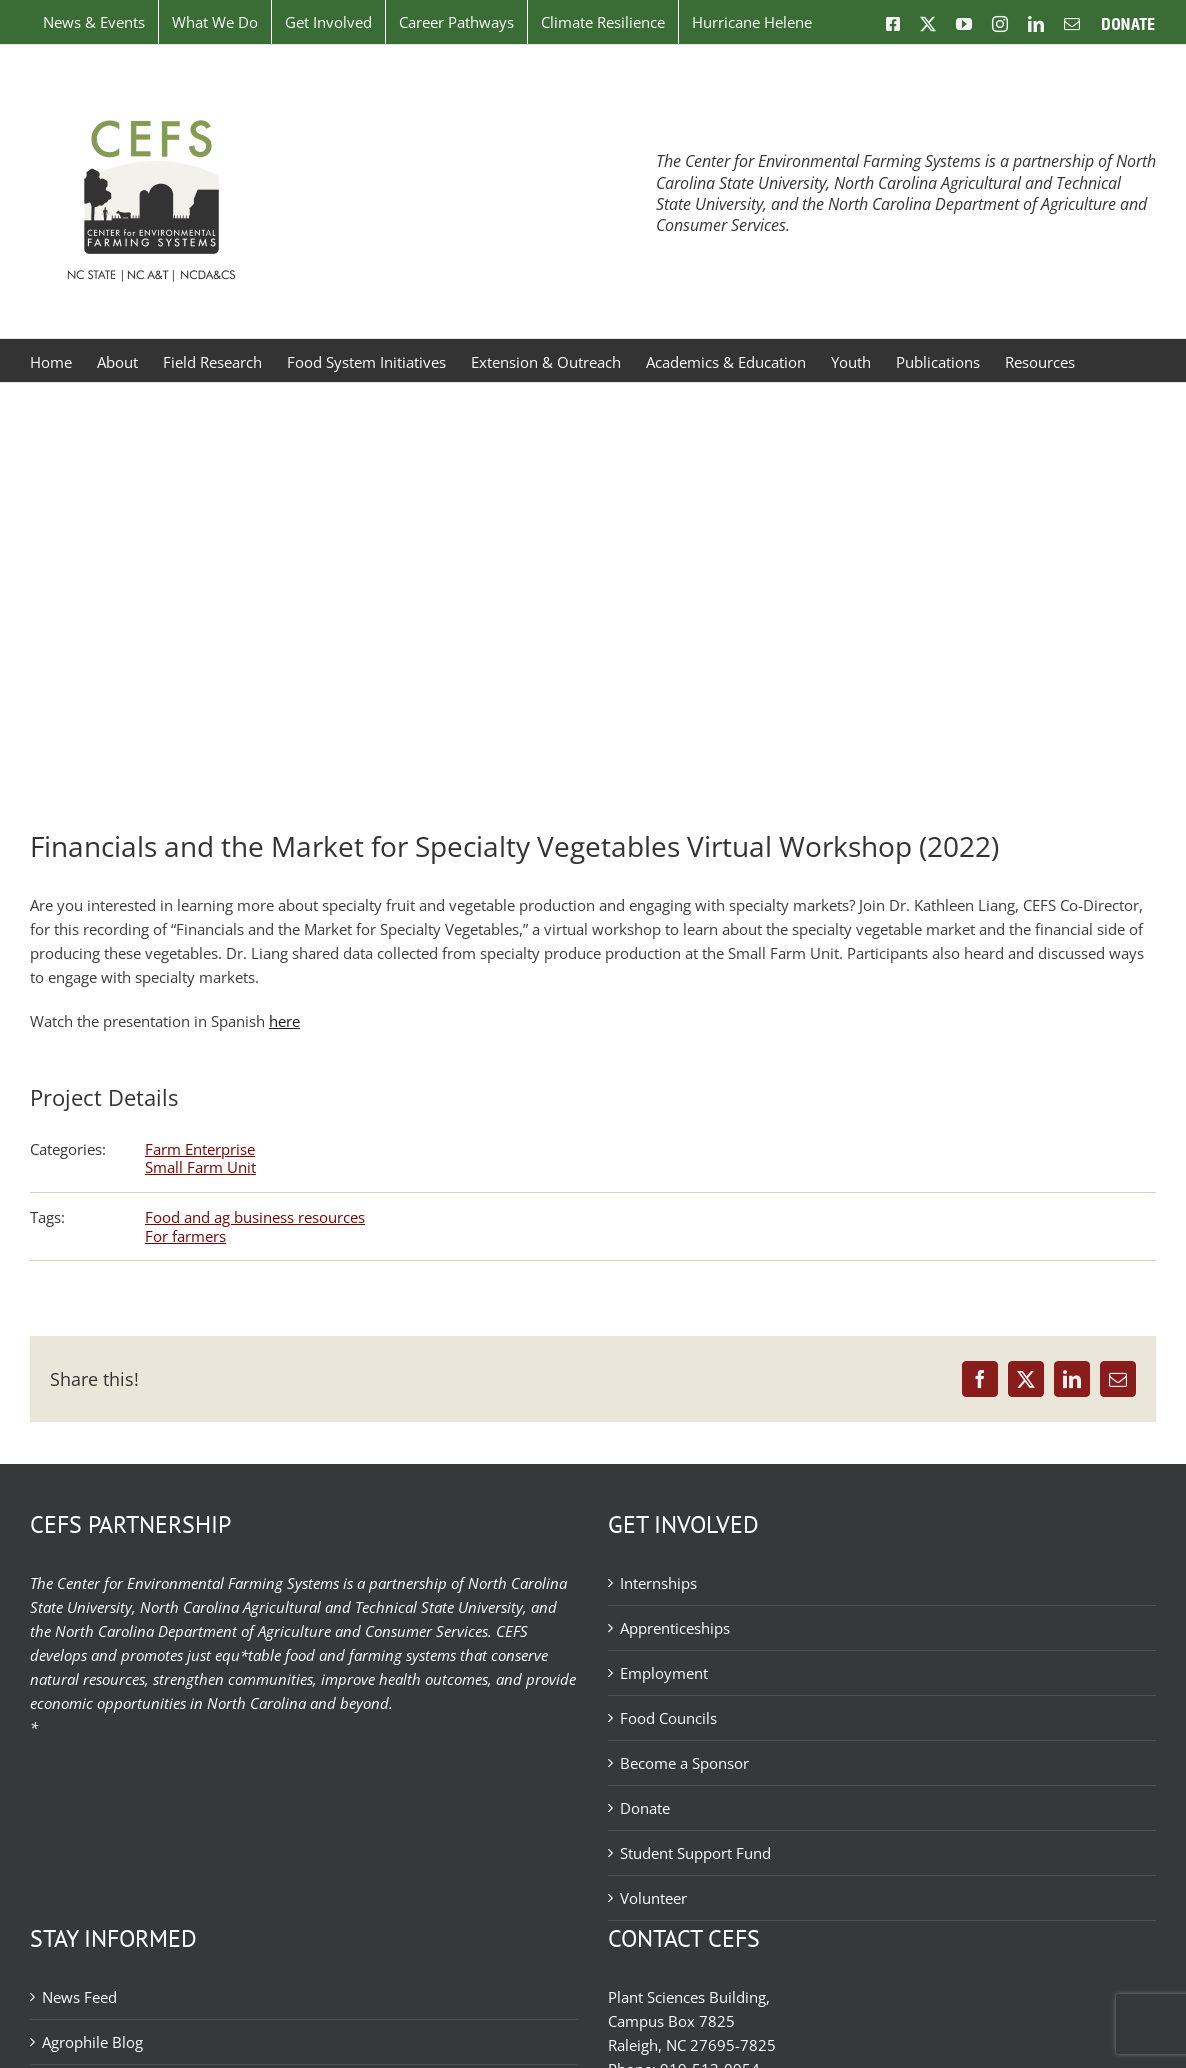  Describe the element at coordinates (668, 1718) in the screenshot. I see `Food Councils` at that location.